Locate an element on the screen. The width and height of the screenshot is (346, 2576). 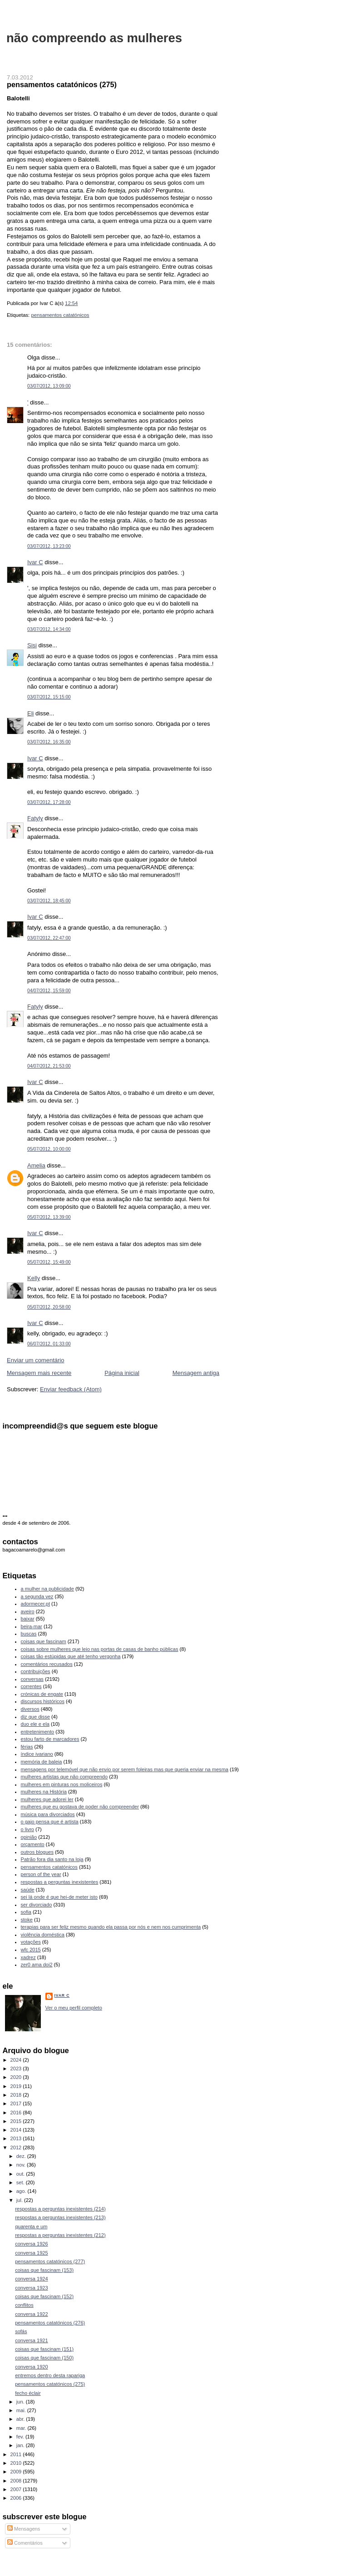
Mensagem mais recente is located at coordinates (39, 1372).